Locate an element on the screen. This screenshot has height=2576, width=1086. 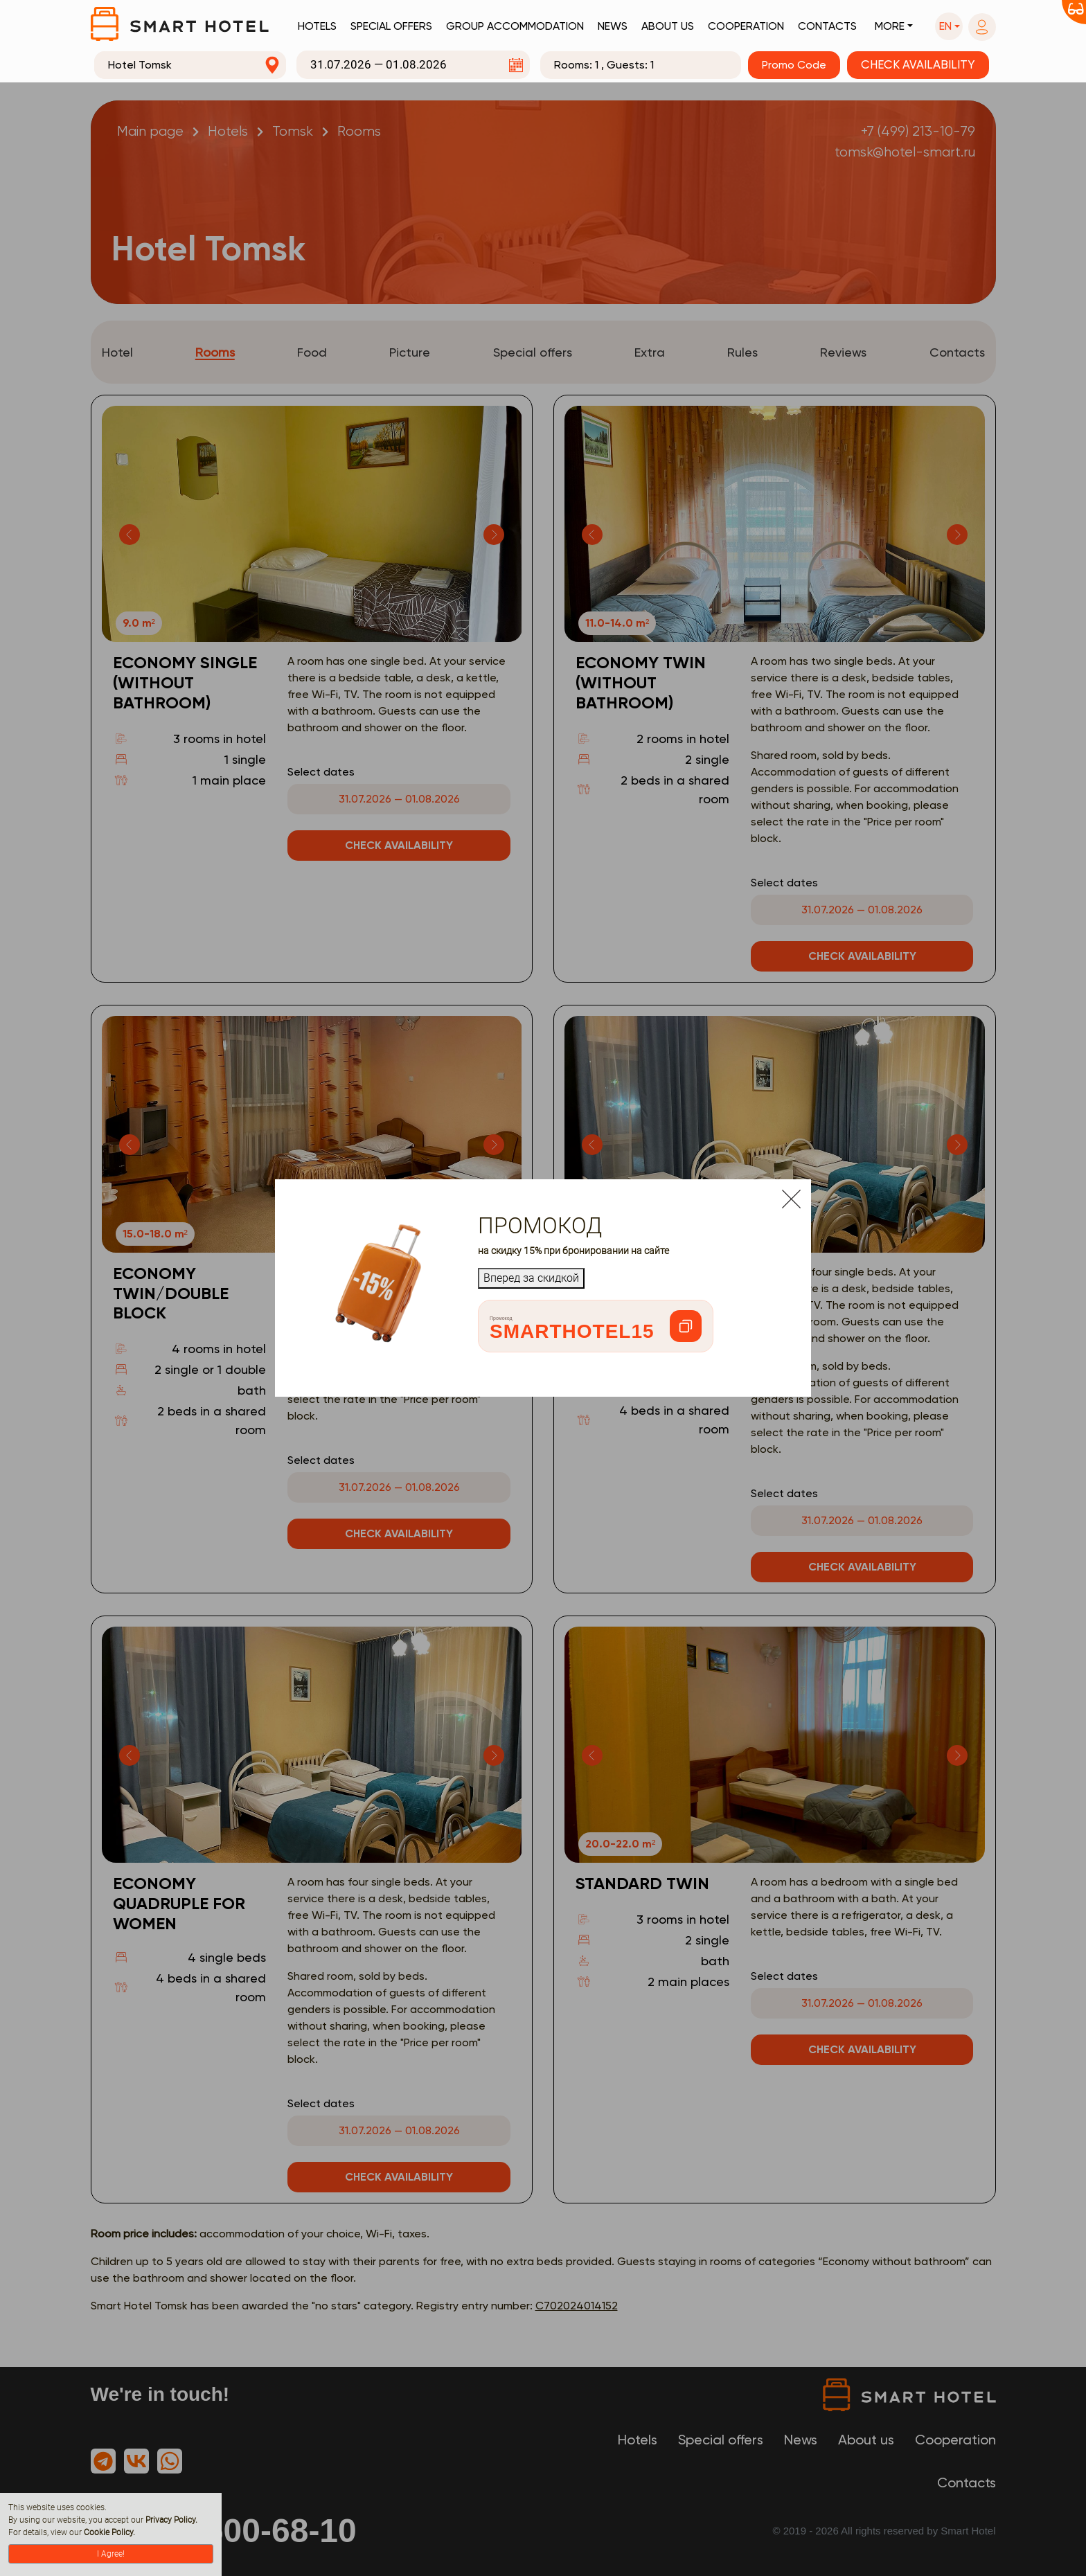
News is located at coordinates (612, 26).